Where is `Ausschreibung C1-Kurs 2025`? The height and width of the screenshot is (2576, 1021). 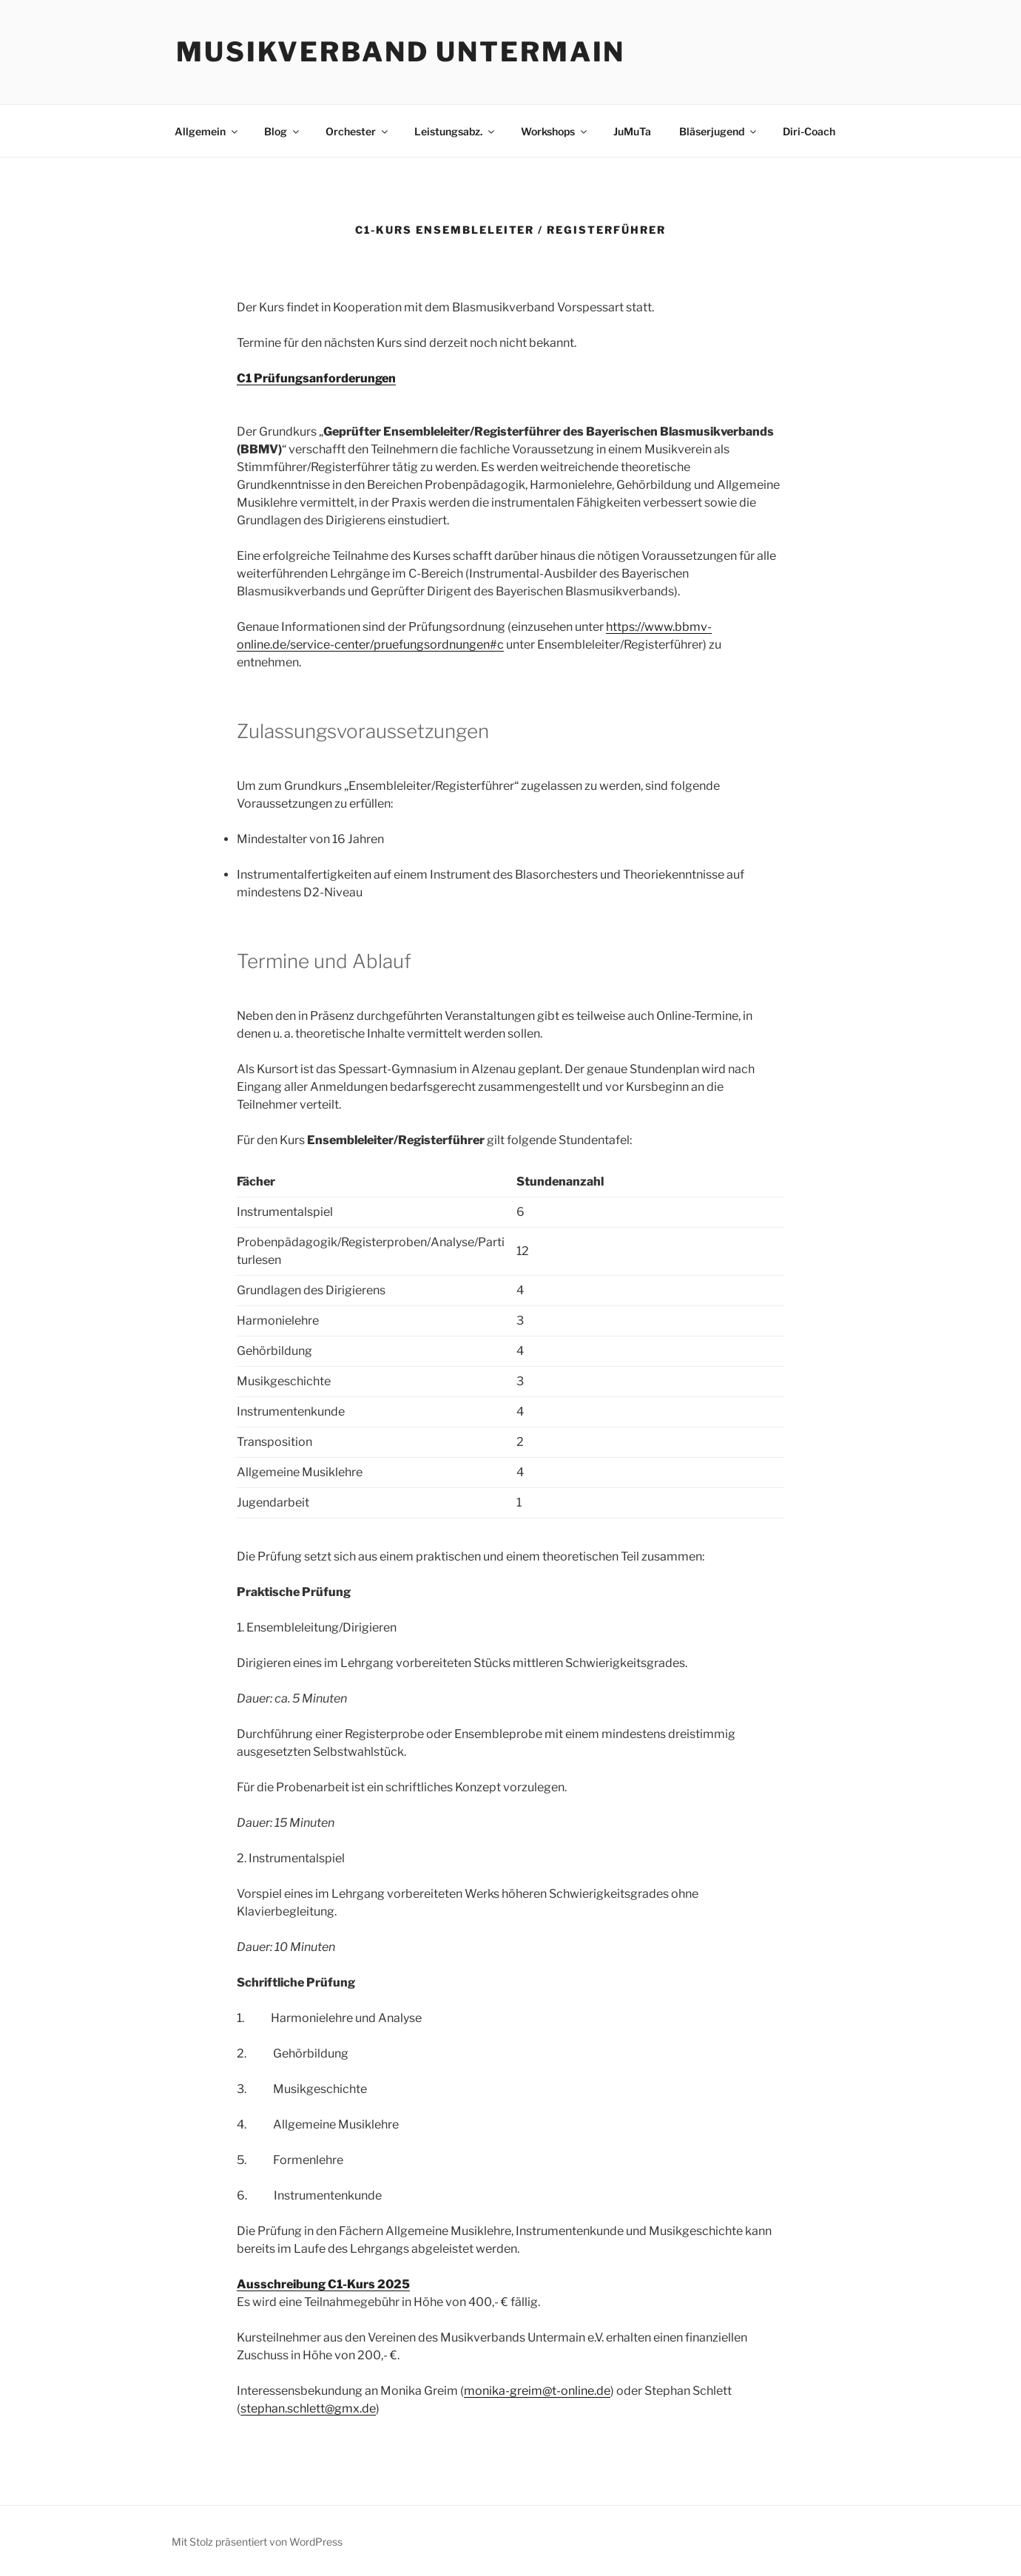 Ausschreibung C1-Kurs 2025 is located at coordinates (323, 2284).